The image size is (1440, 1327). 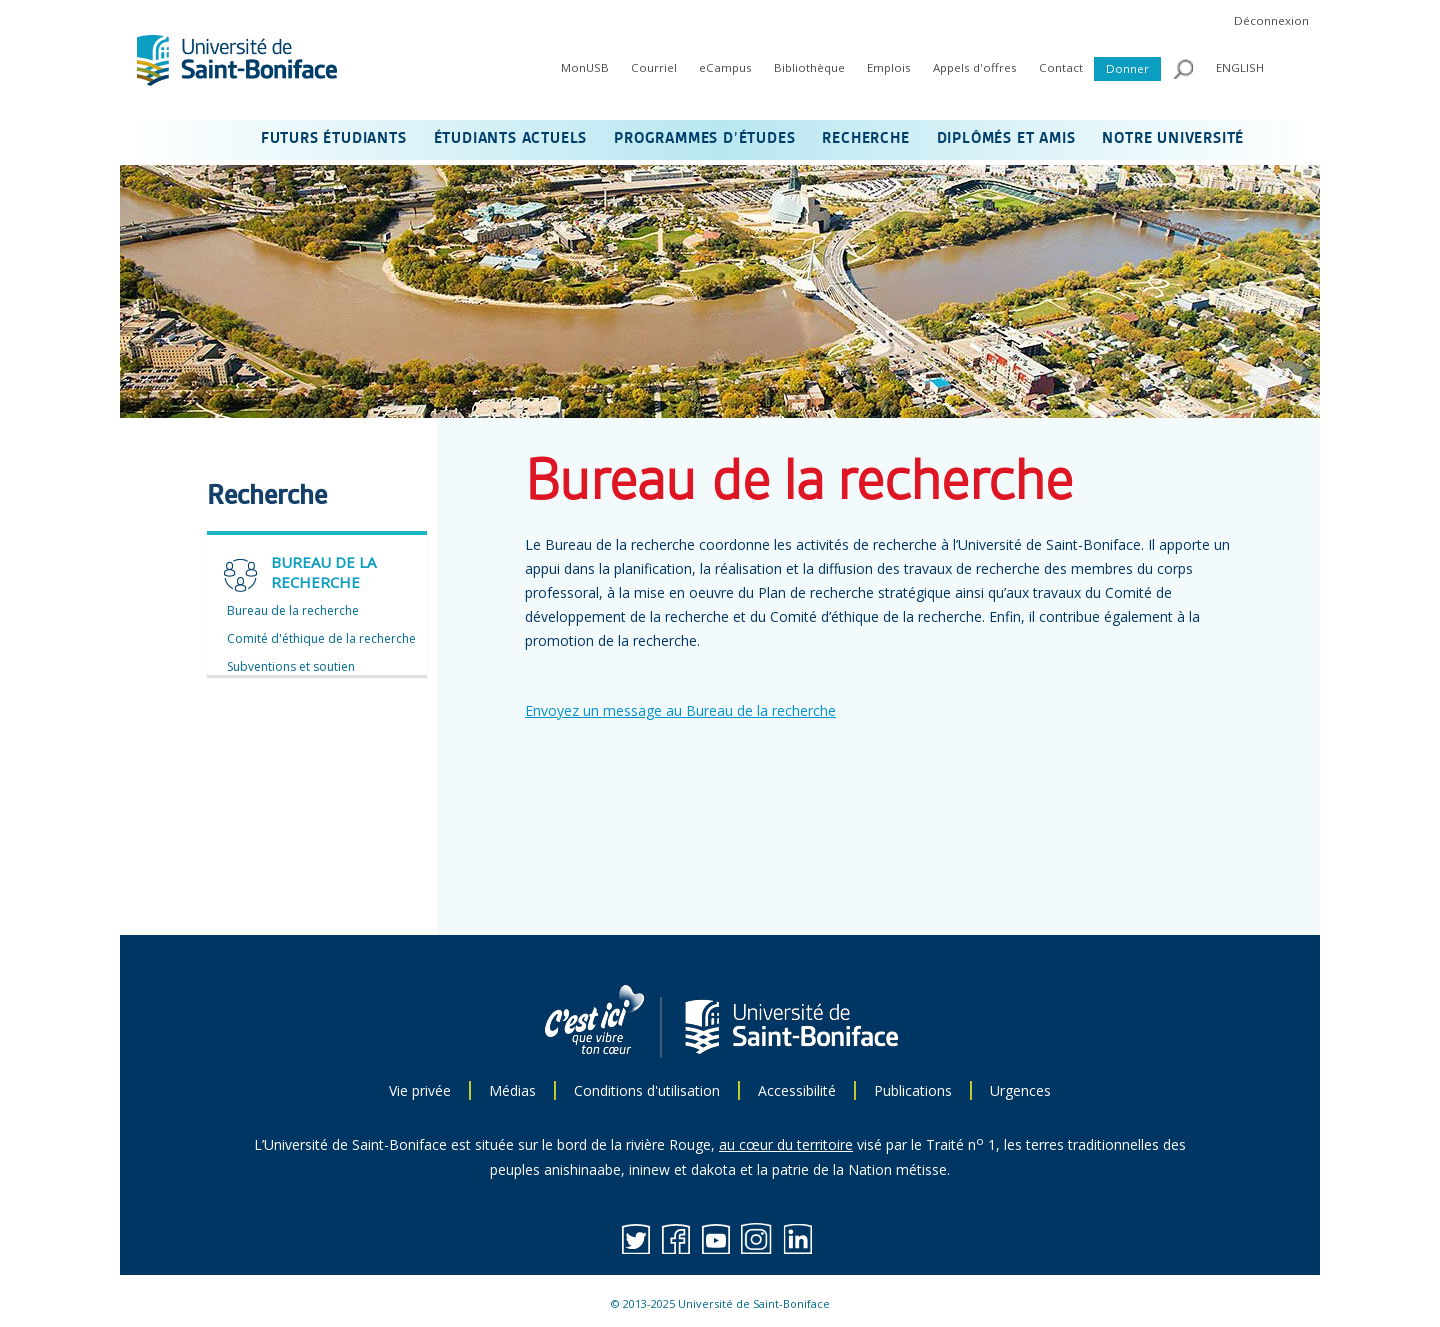 What do you see at coordinates (1020, 1090) in the screenshot?
I see `Urgences` at bounding box center [1020, 1090].